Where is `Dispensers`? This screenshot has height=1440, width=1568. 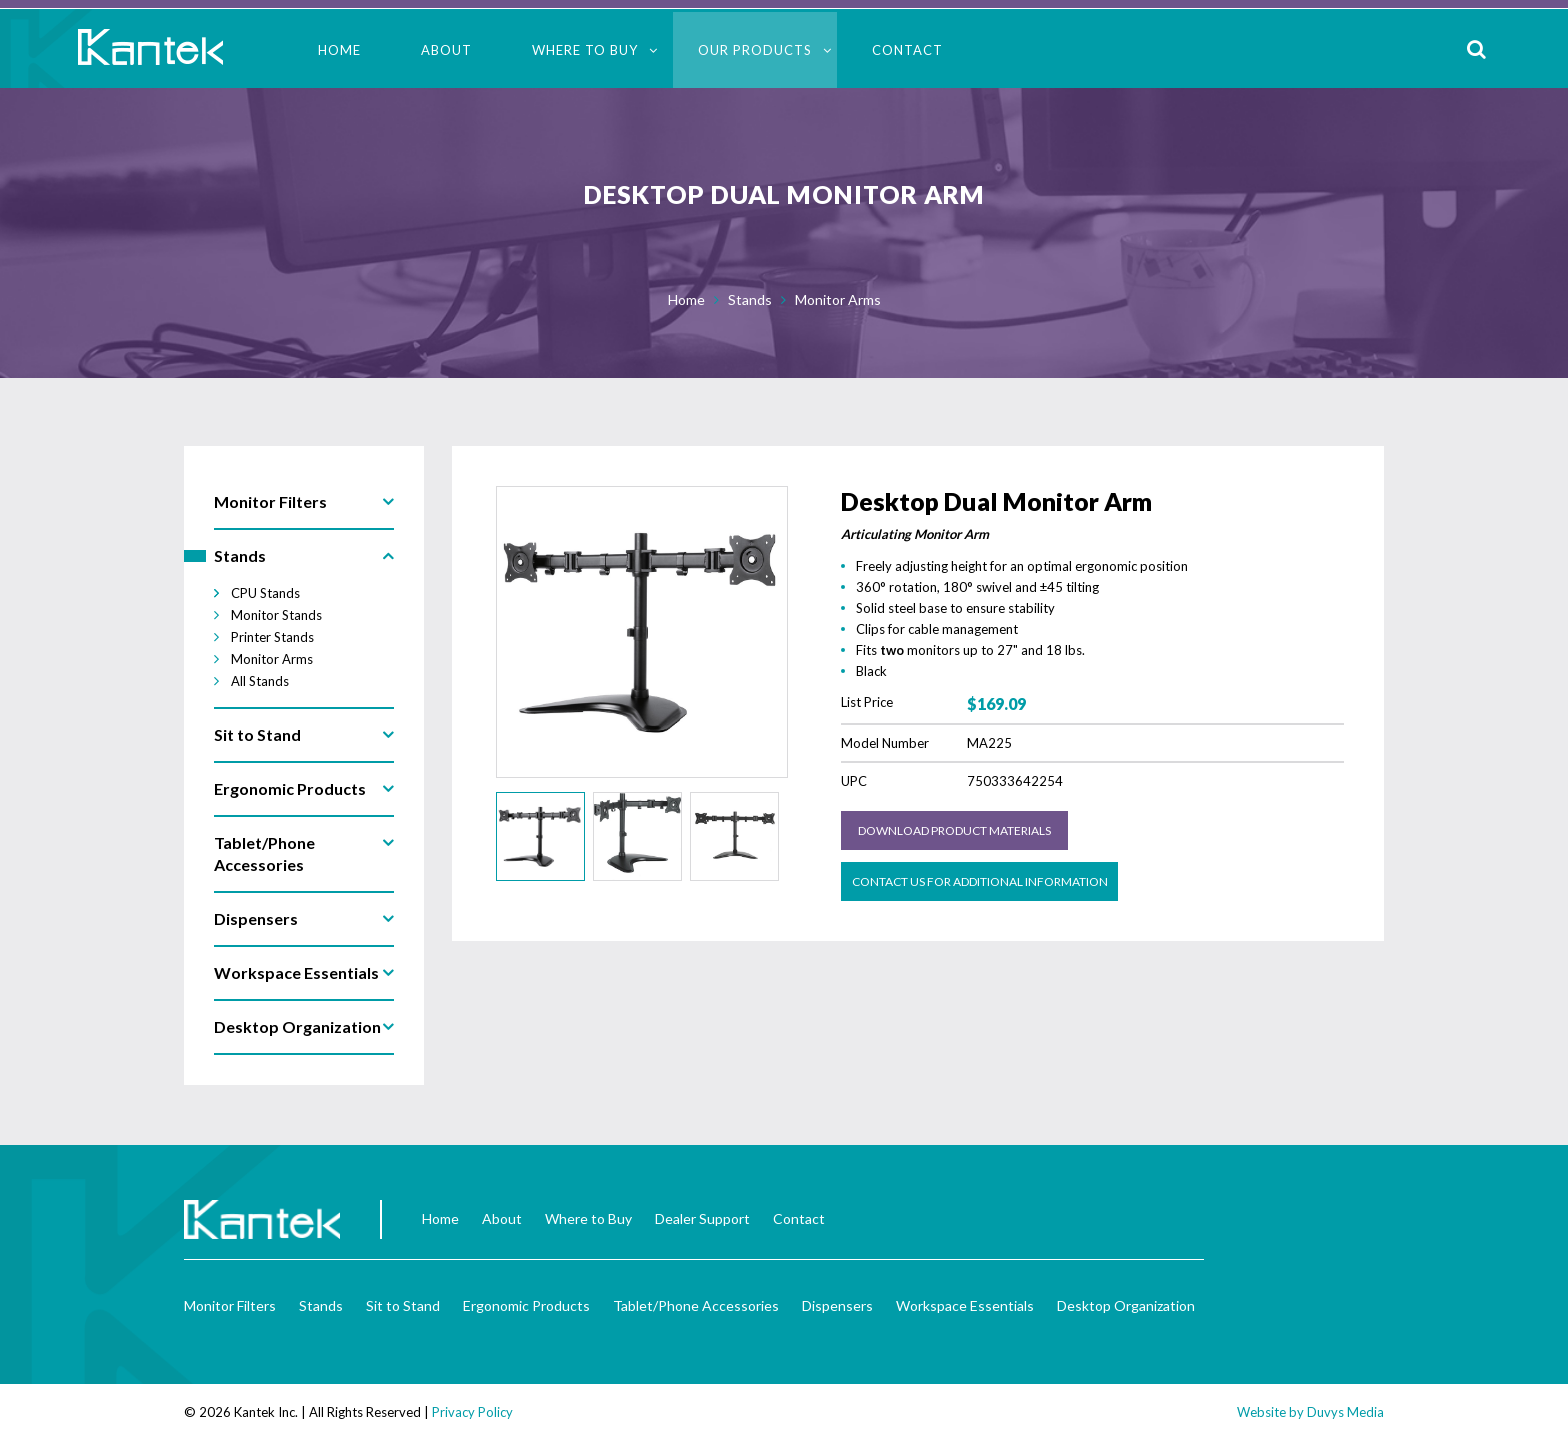 Dispensers is located at coordinates (837, 1305).